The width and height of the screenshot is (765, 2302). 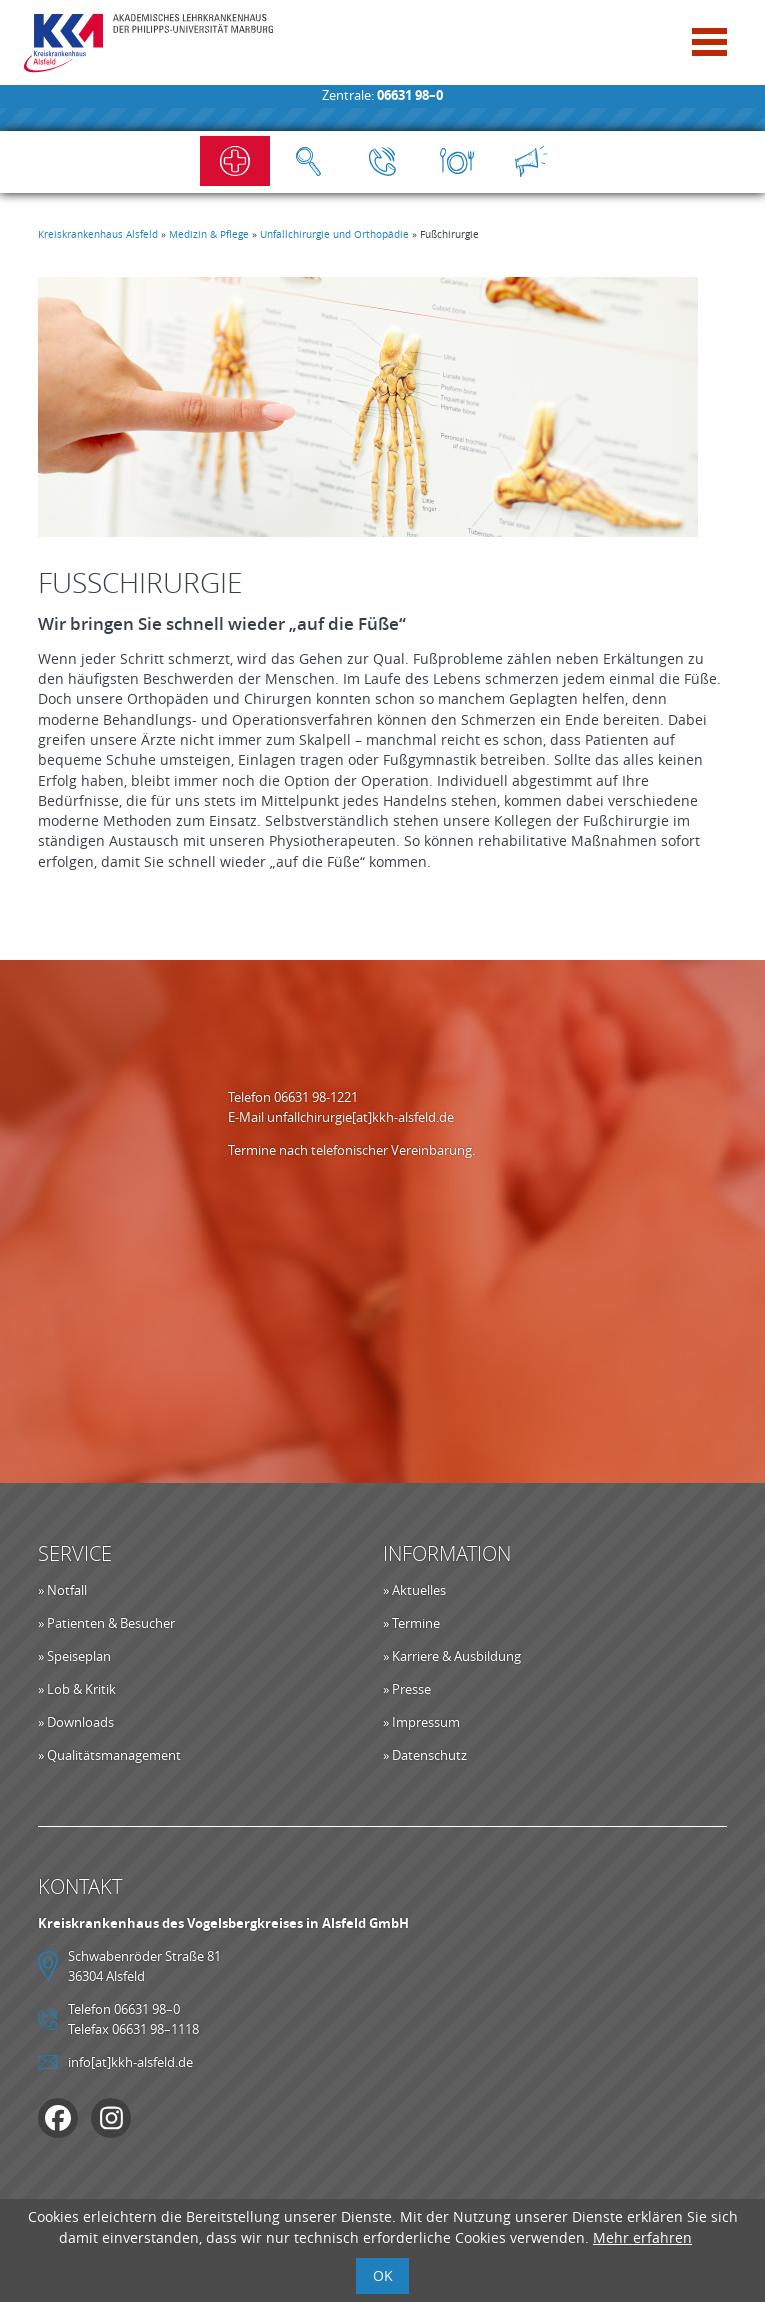 What do you see at coordinates (360, 1117) in the screenshot?
I see `unfallchirurgie[at]kkh-alsfeld.de` at bounding box center [360, 1117].